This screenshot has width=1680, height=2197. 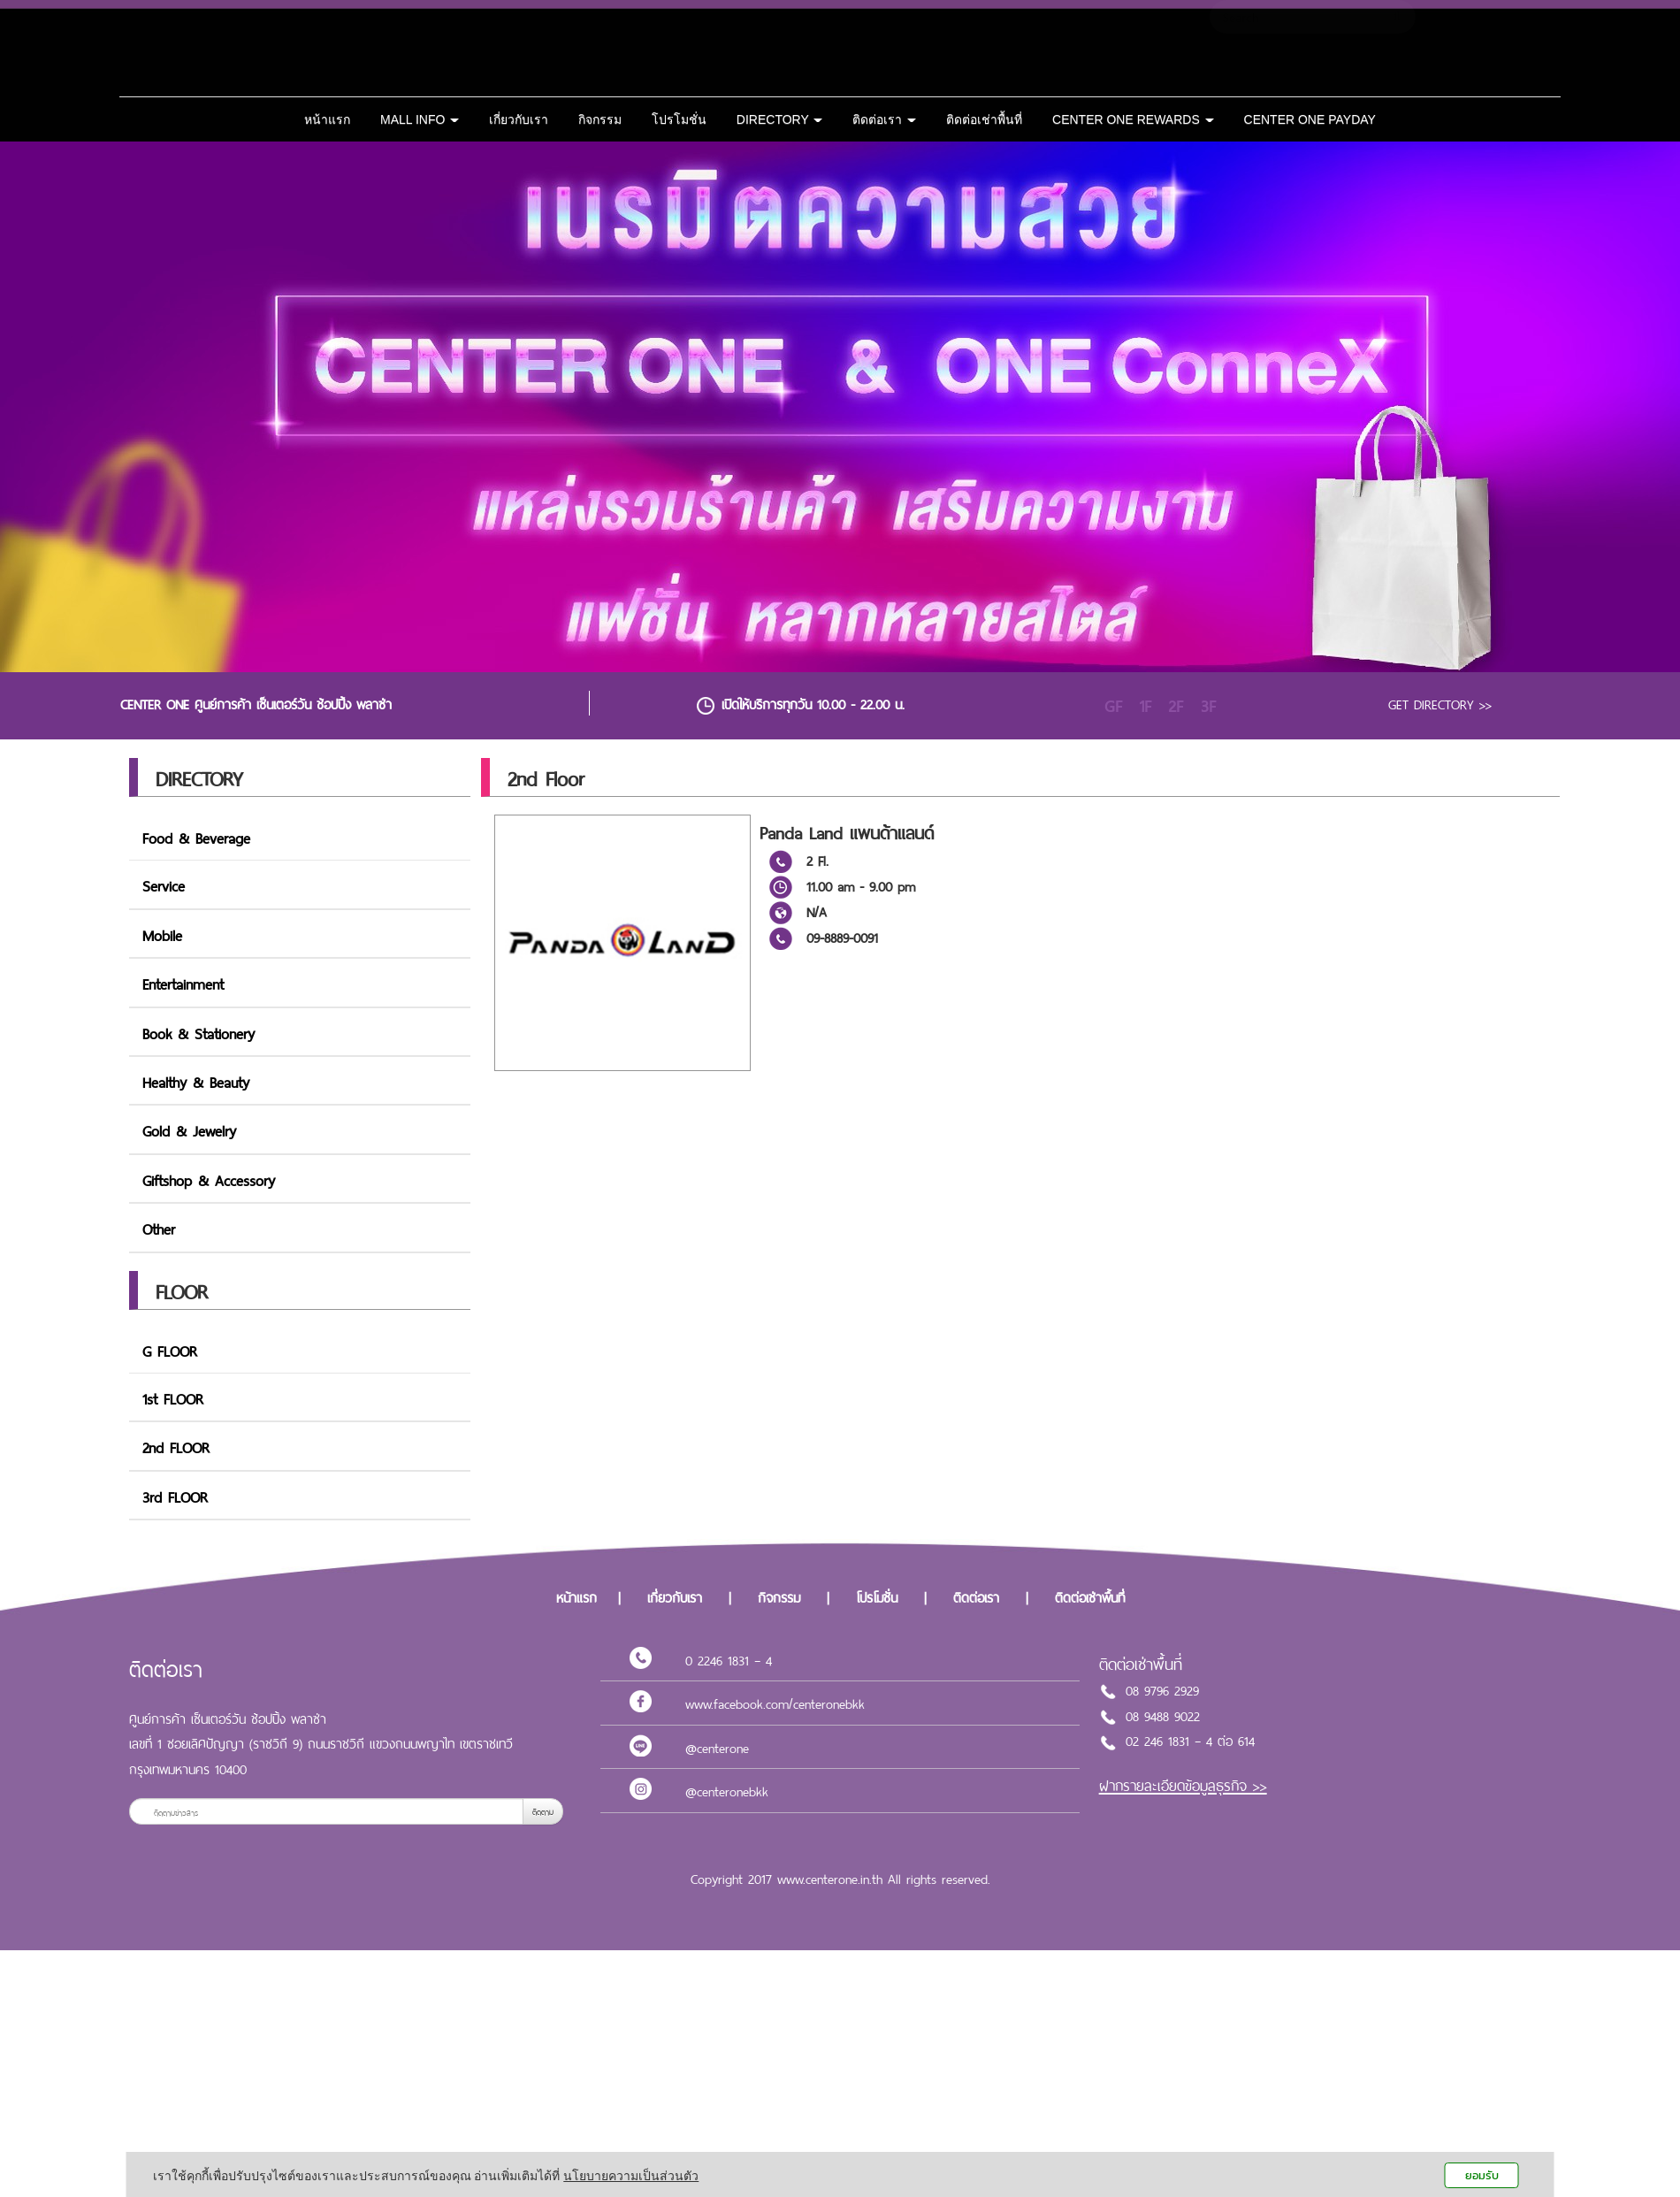 I want to click on CENTER ONE REWARDS, so click(x=1133, y=119).